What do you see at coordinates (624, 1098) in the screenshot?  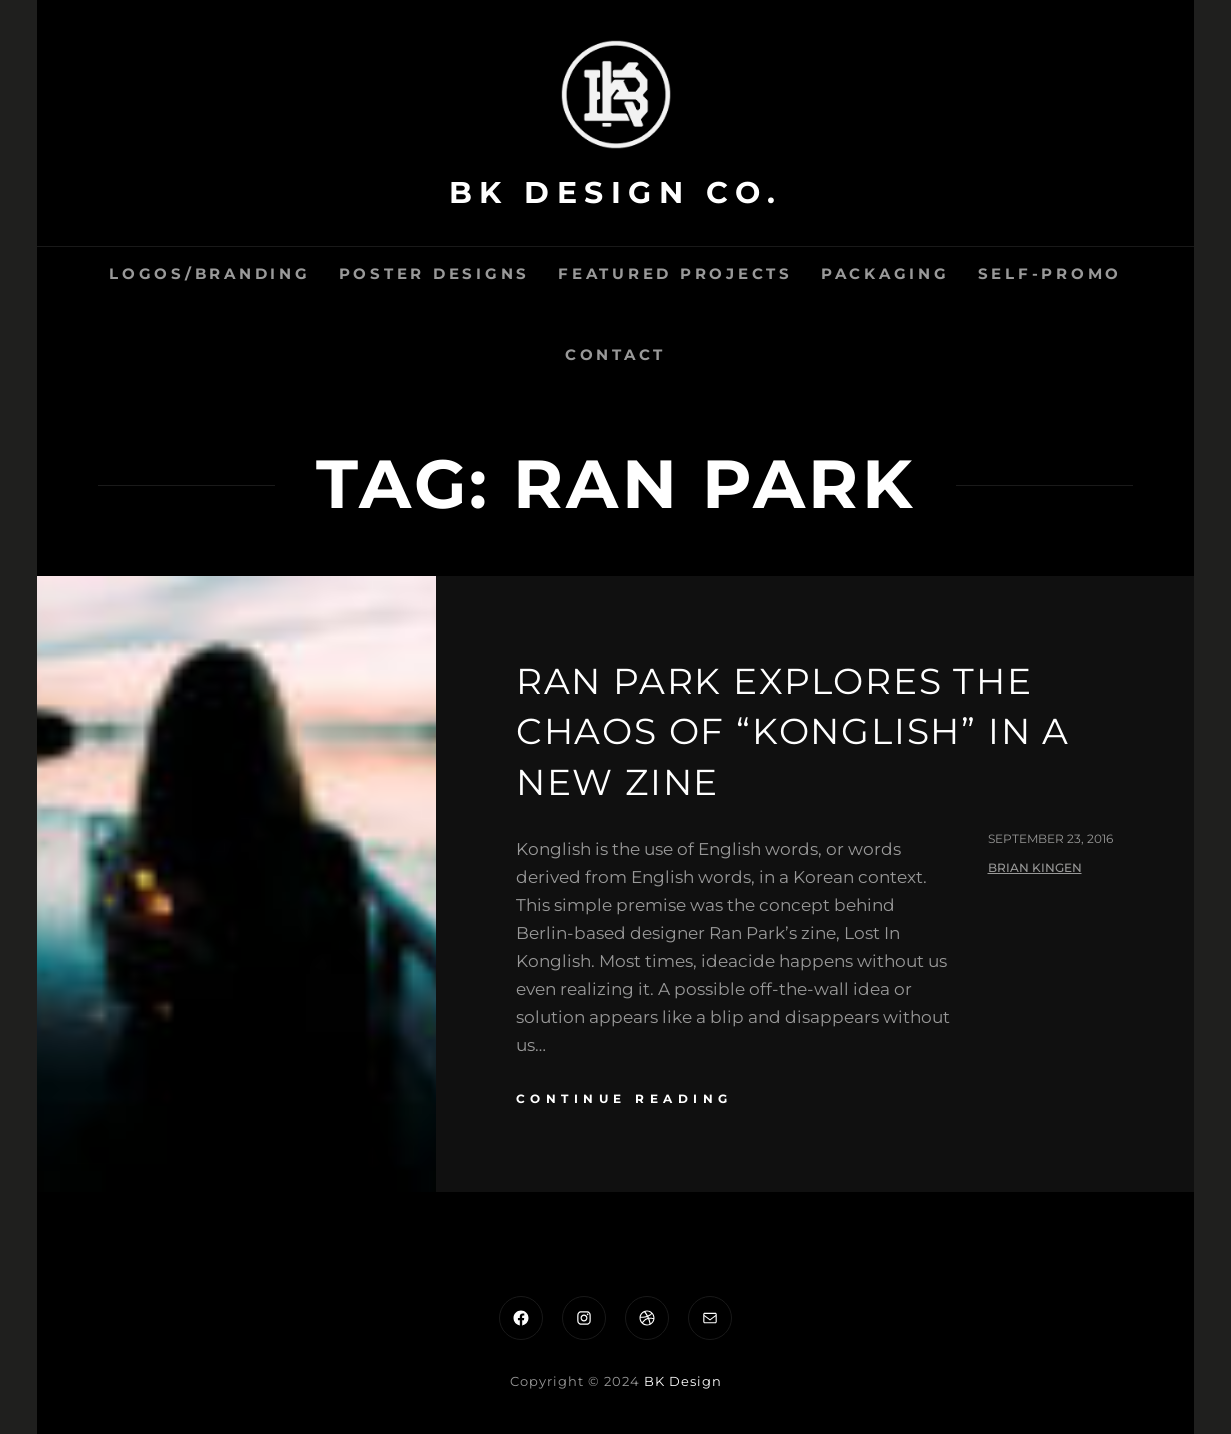 I see `continue reading` at bounding box center [624, 1098].